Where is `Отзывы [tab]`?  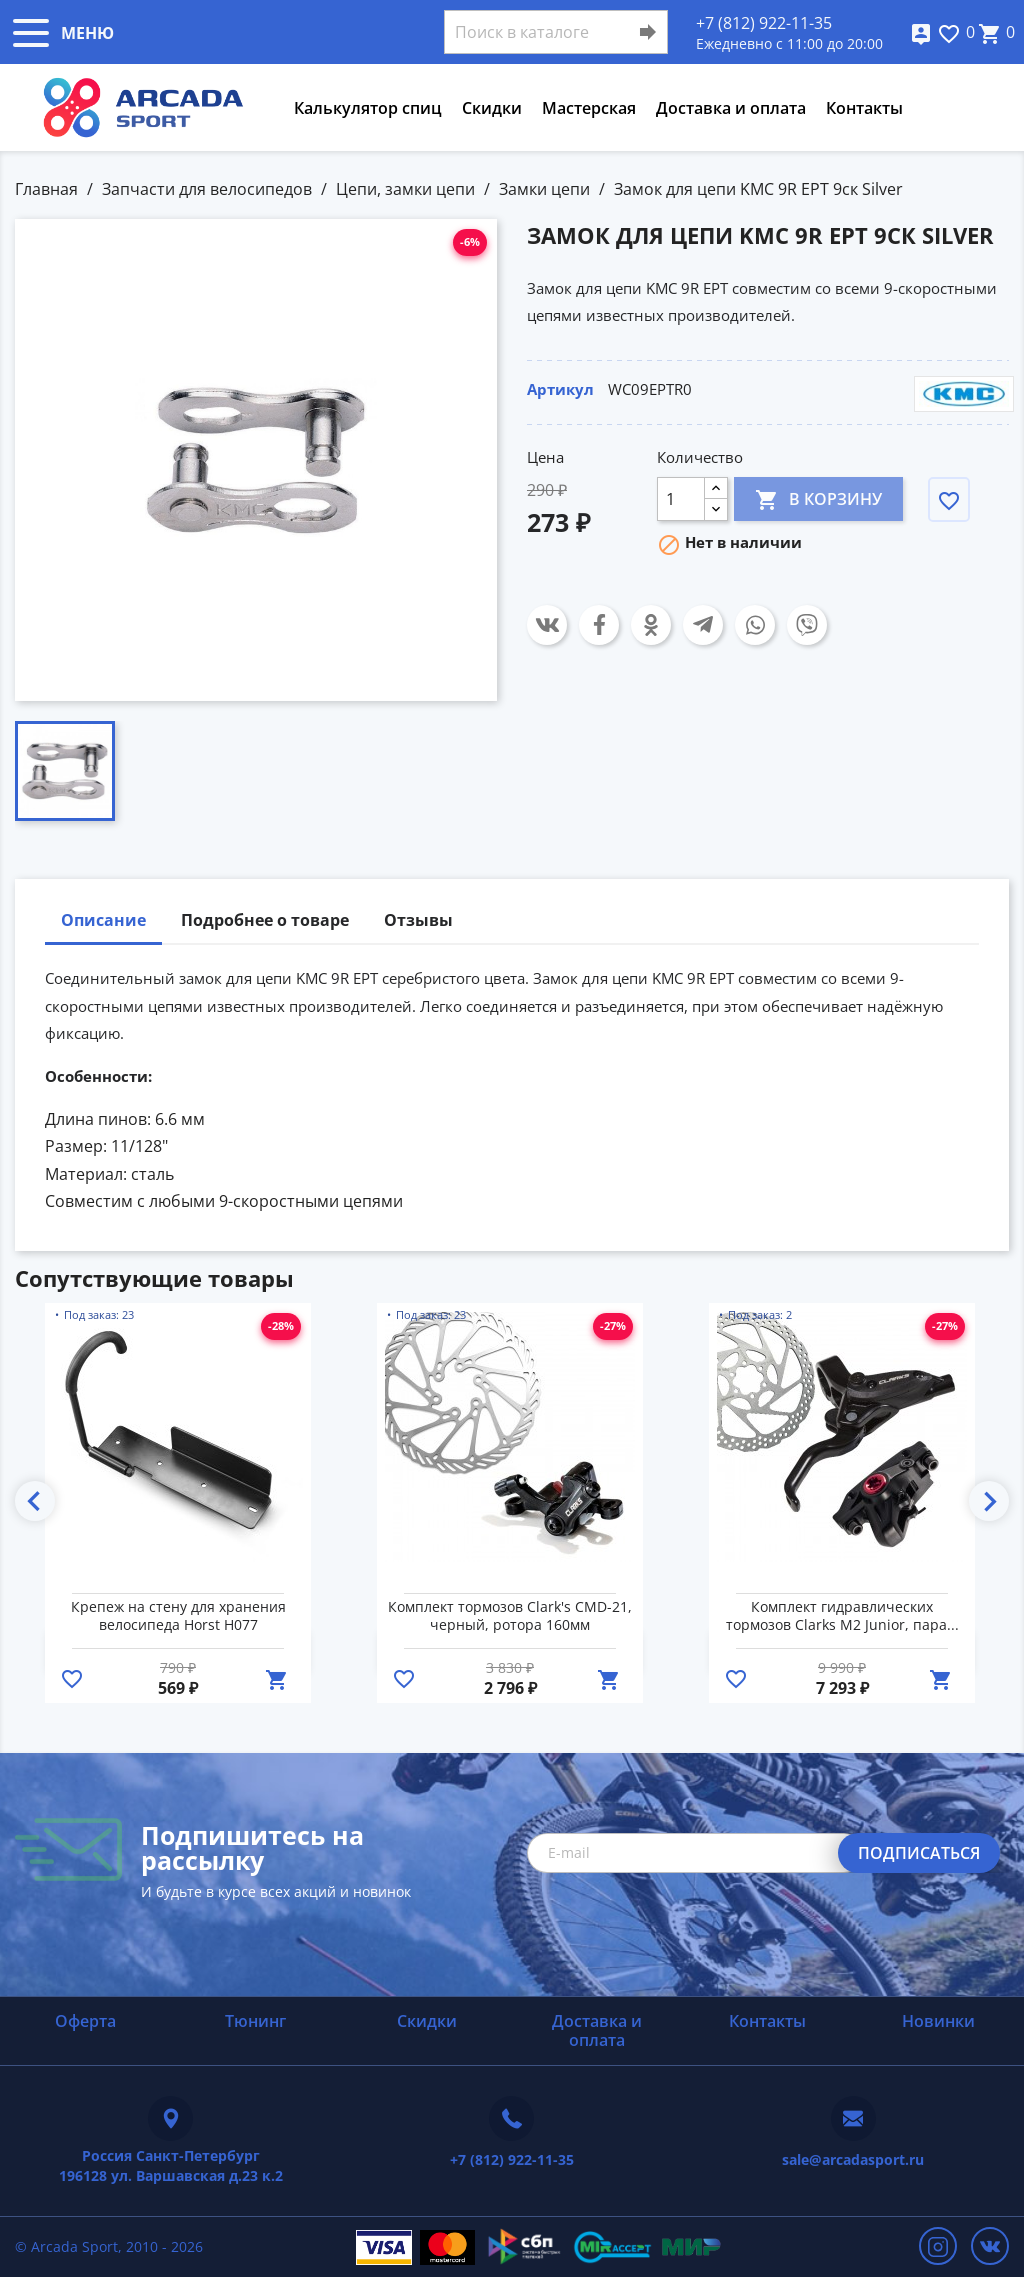
Отзывы [tab] is located at coordinates (418, 920).